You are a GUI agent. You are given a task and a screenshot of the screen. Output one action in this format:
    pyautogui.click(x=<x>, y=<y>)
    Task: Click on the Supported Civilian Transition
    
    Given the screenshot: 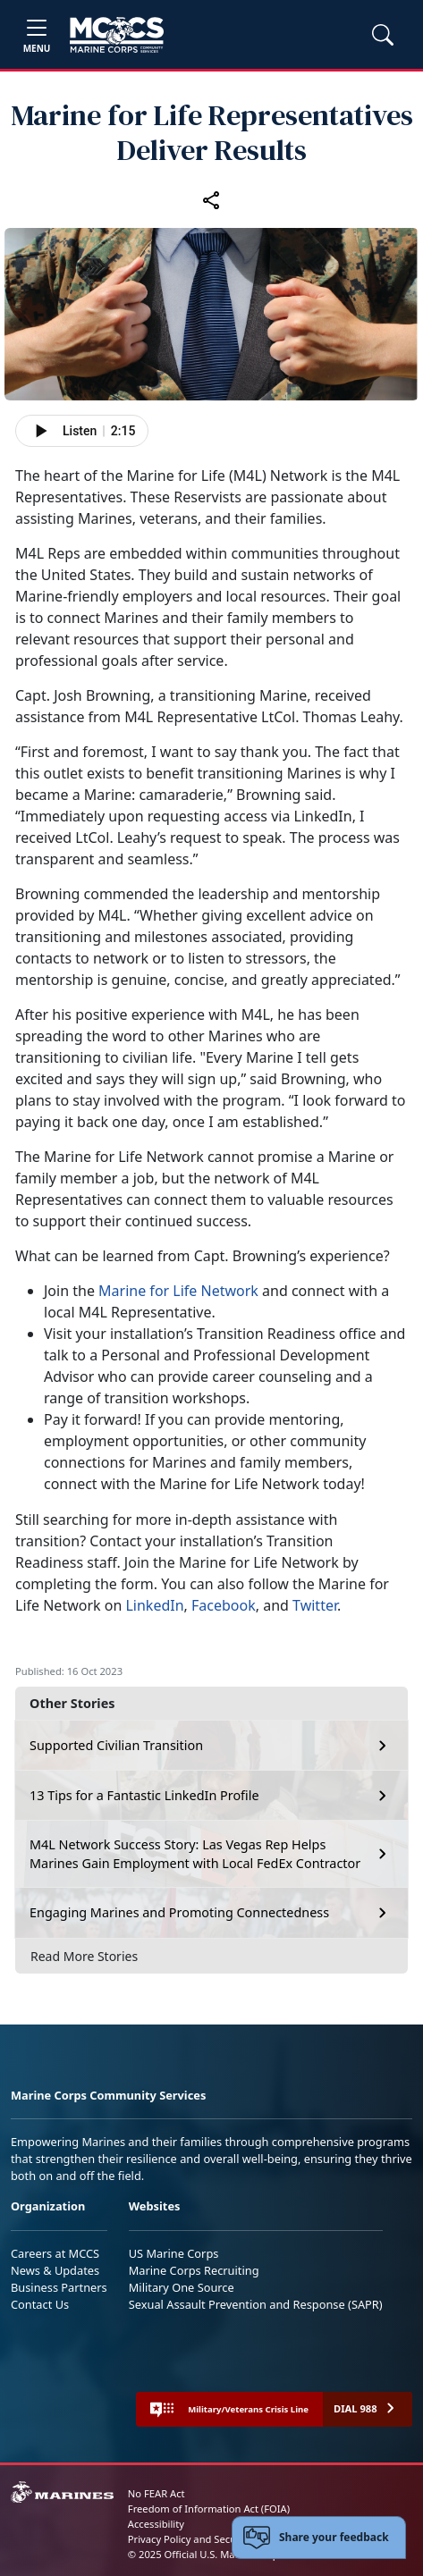 What is the action you would take?
    pyautogui.click(x=116, y=1745)
    